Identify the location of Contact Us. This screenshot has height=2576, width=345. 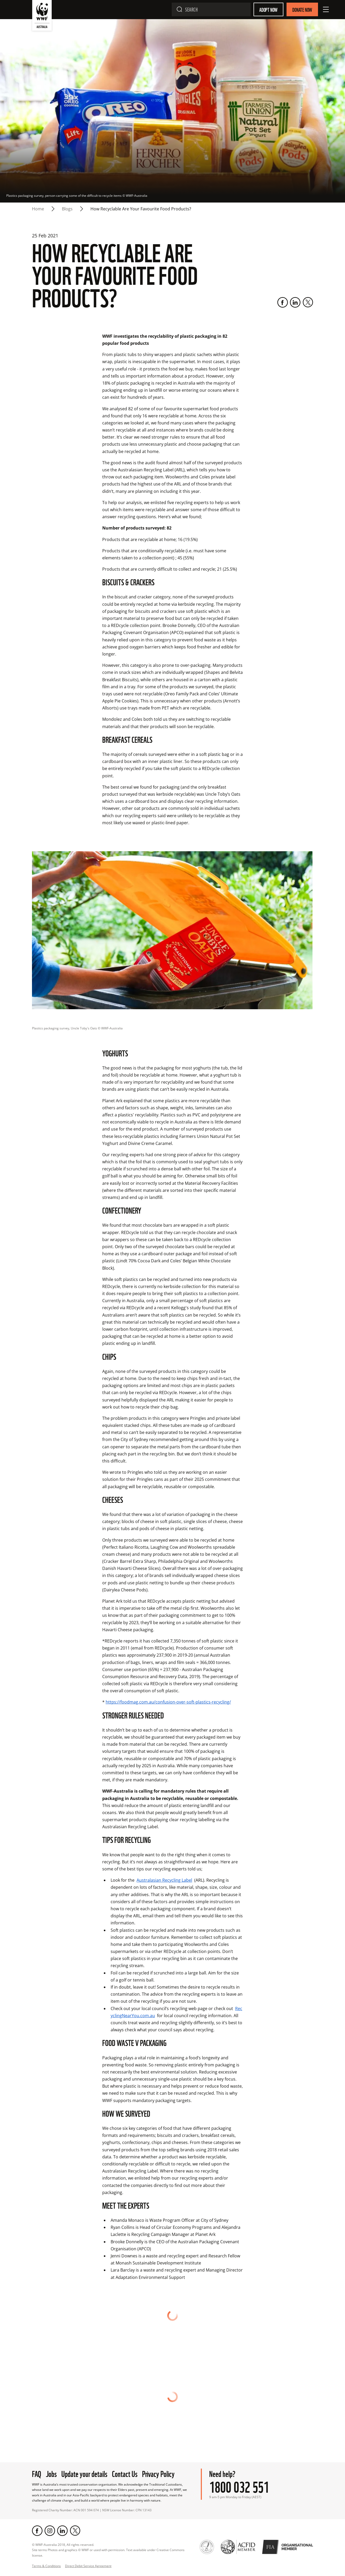
(124, 2452).